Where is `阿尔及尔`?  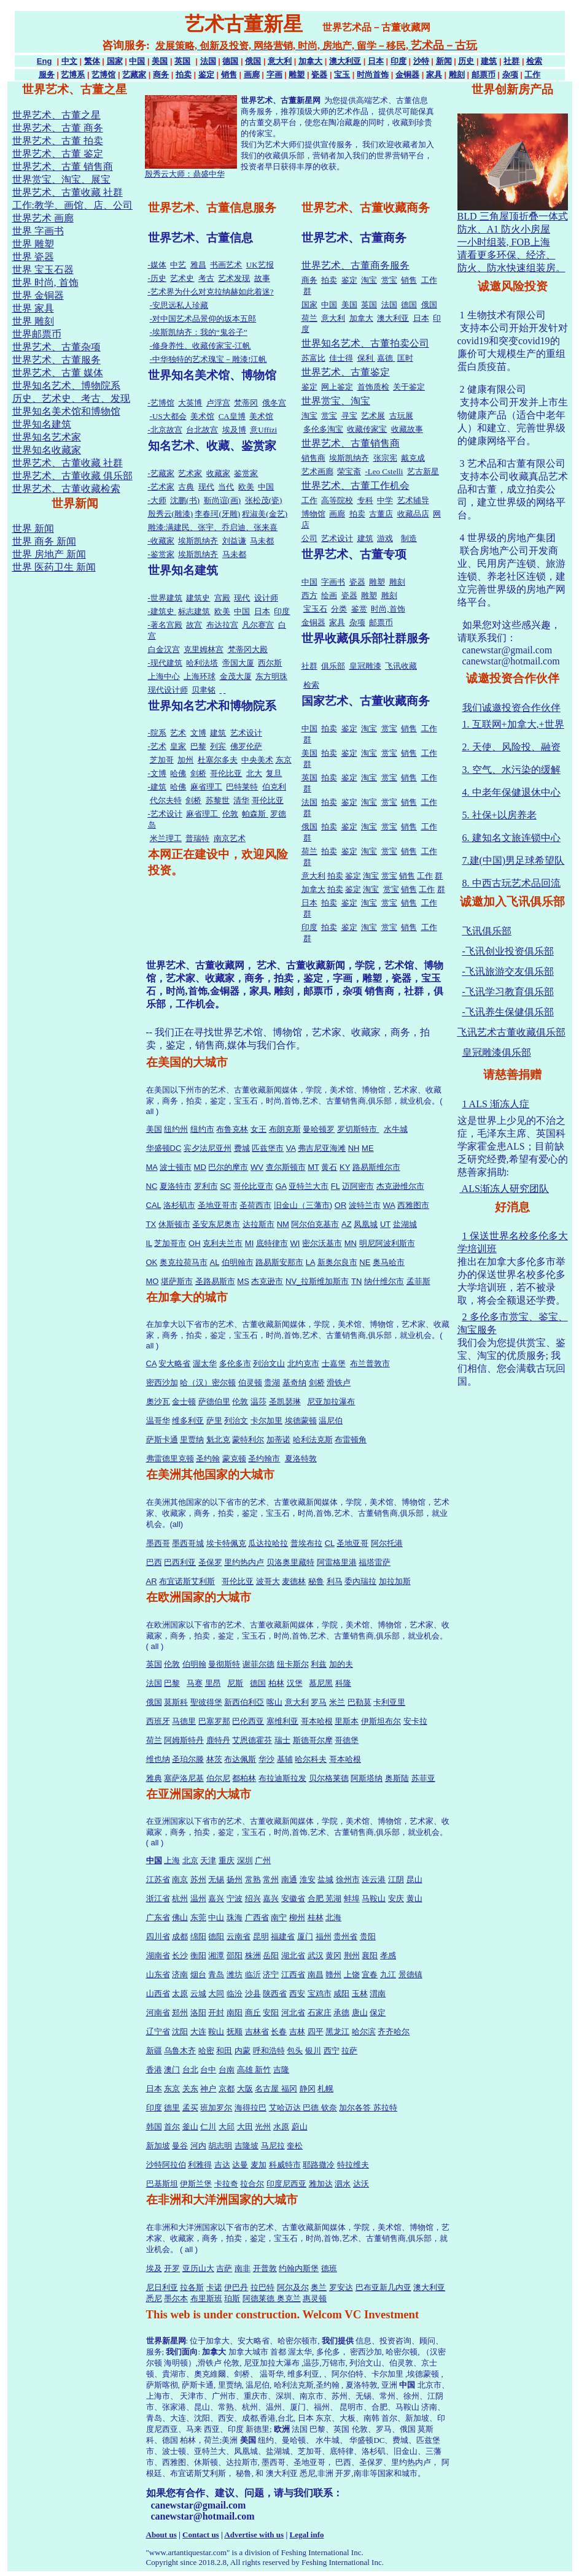
阿尔及尔 is located at coordinates (293, 2287).